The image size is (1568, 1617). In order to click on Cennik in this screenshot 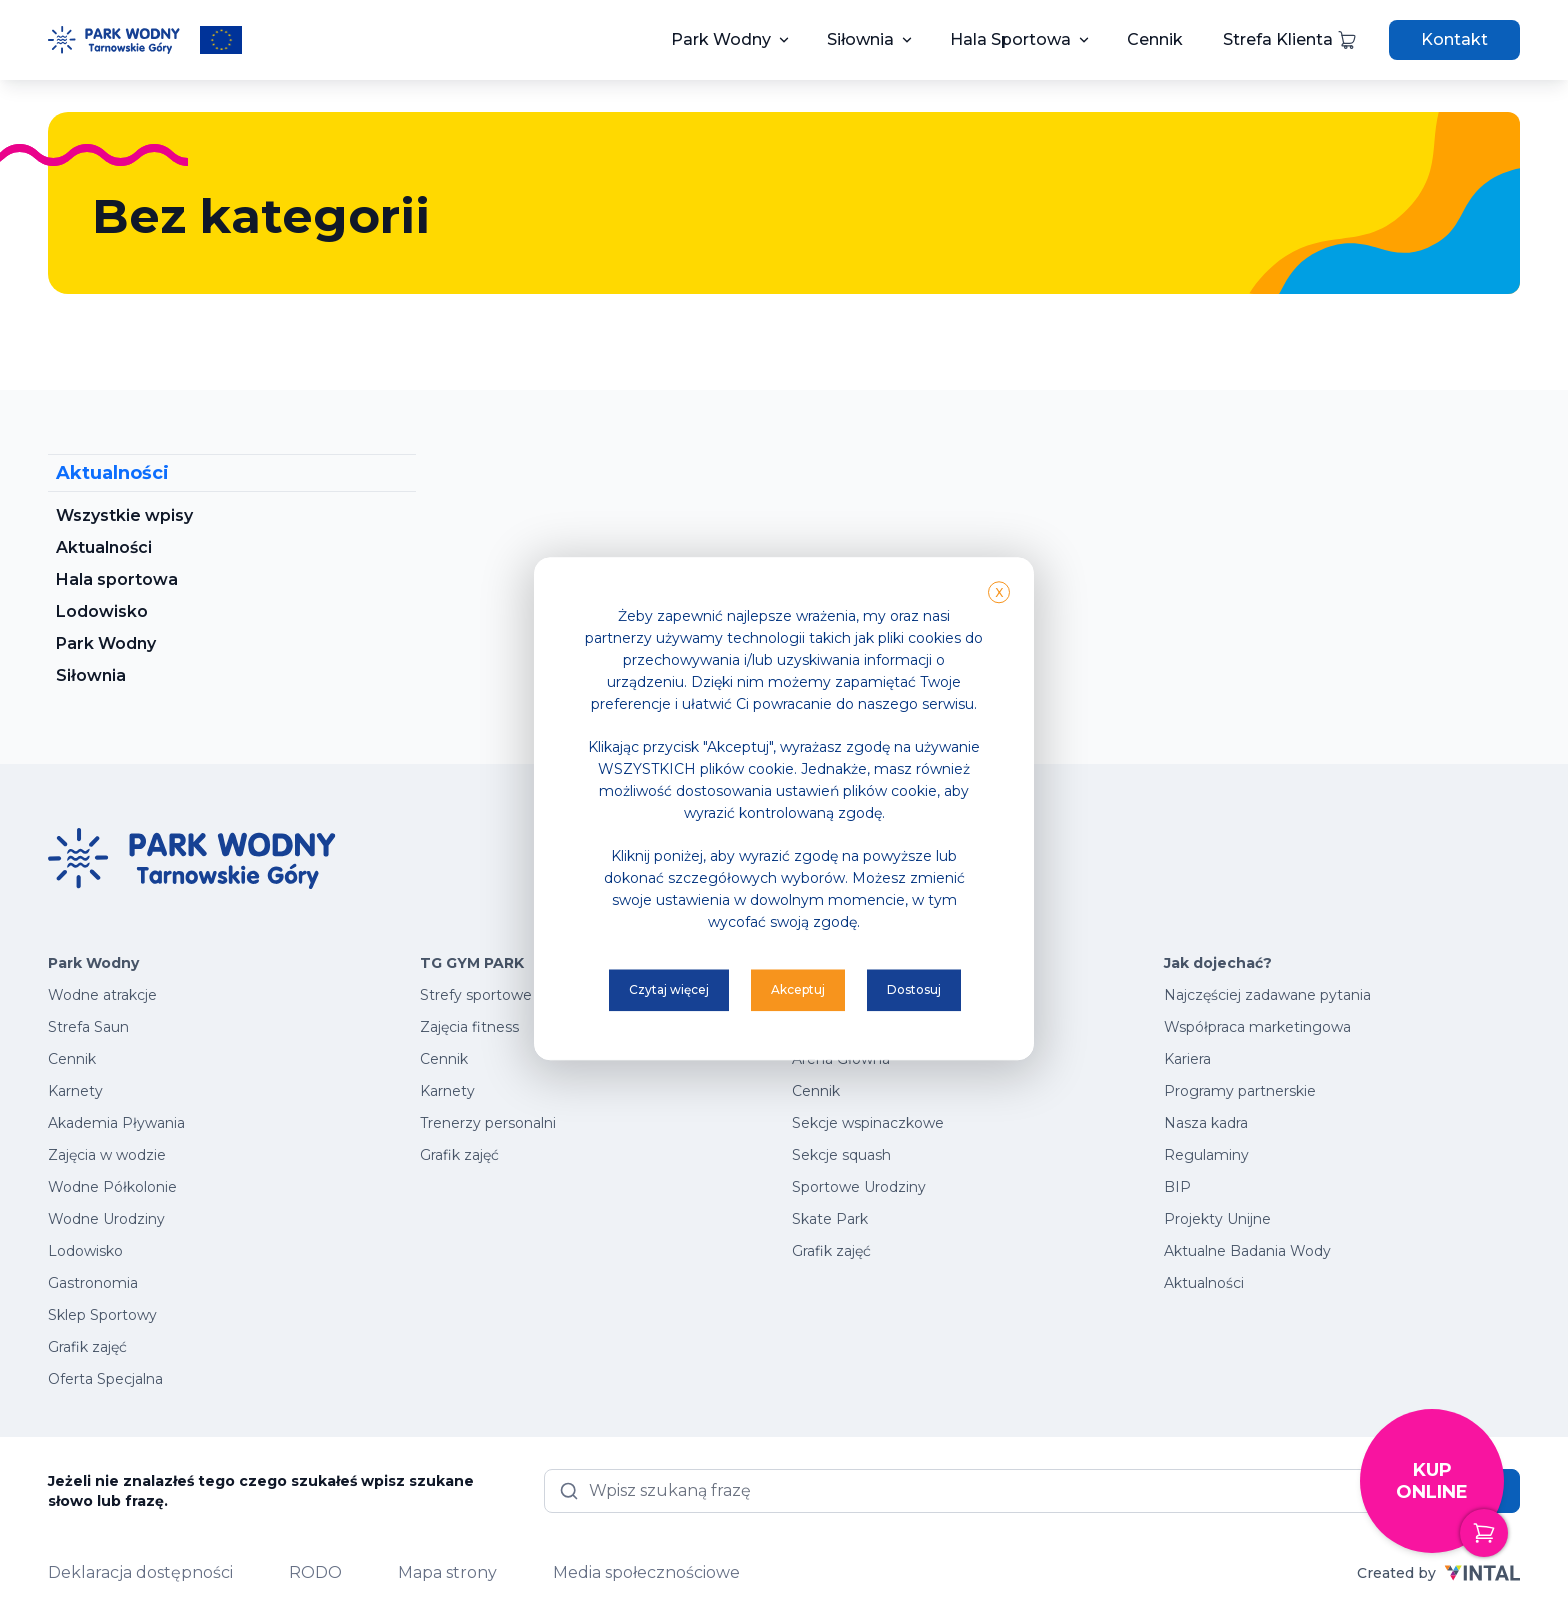, I will do `click(1155, 39)`.